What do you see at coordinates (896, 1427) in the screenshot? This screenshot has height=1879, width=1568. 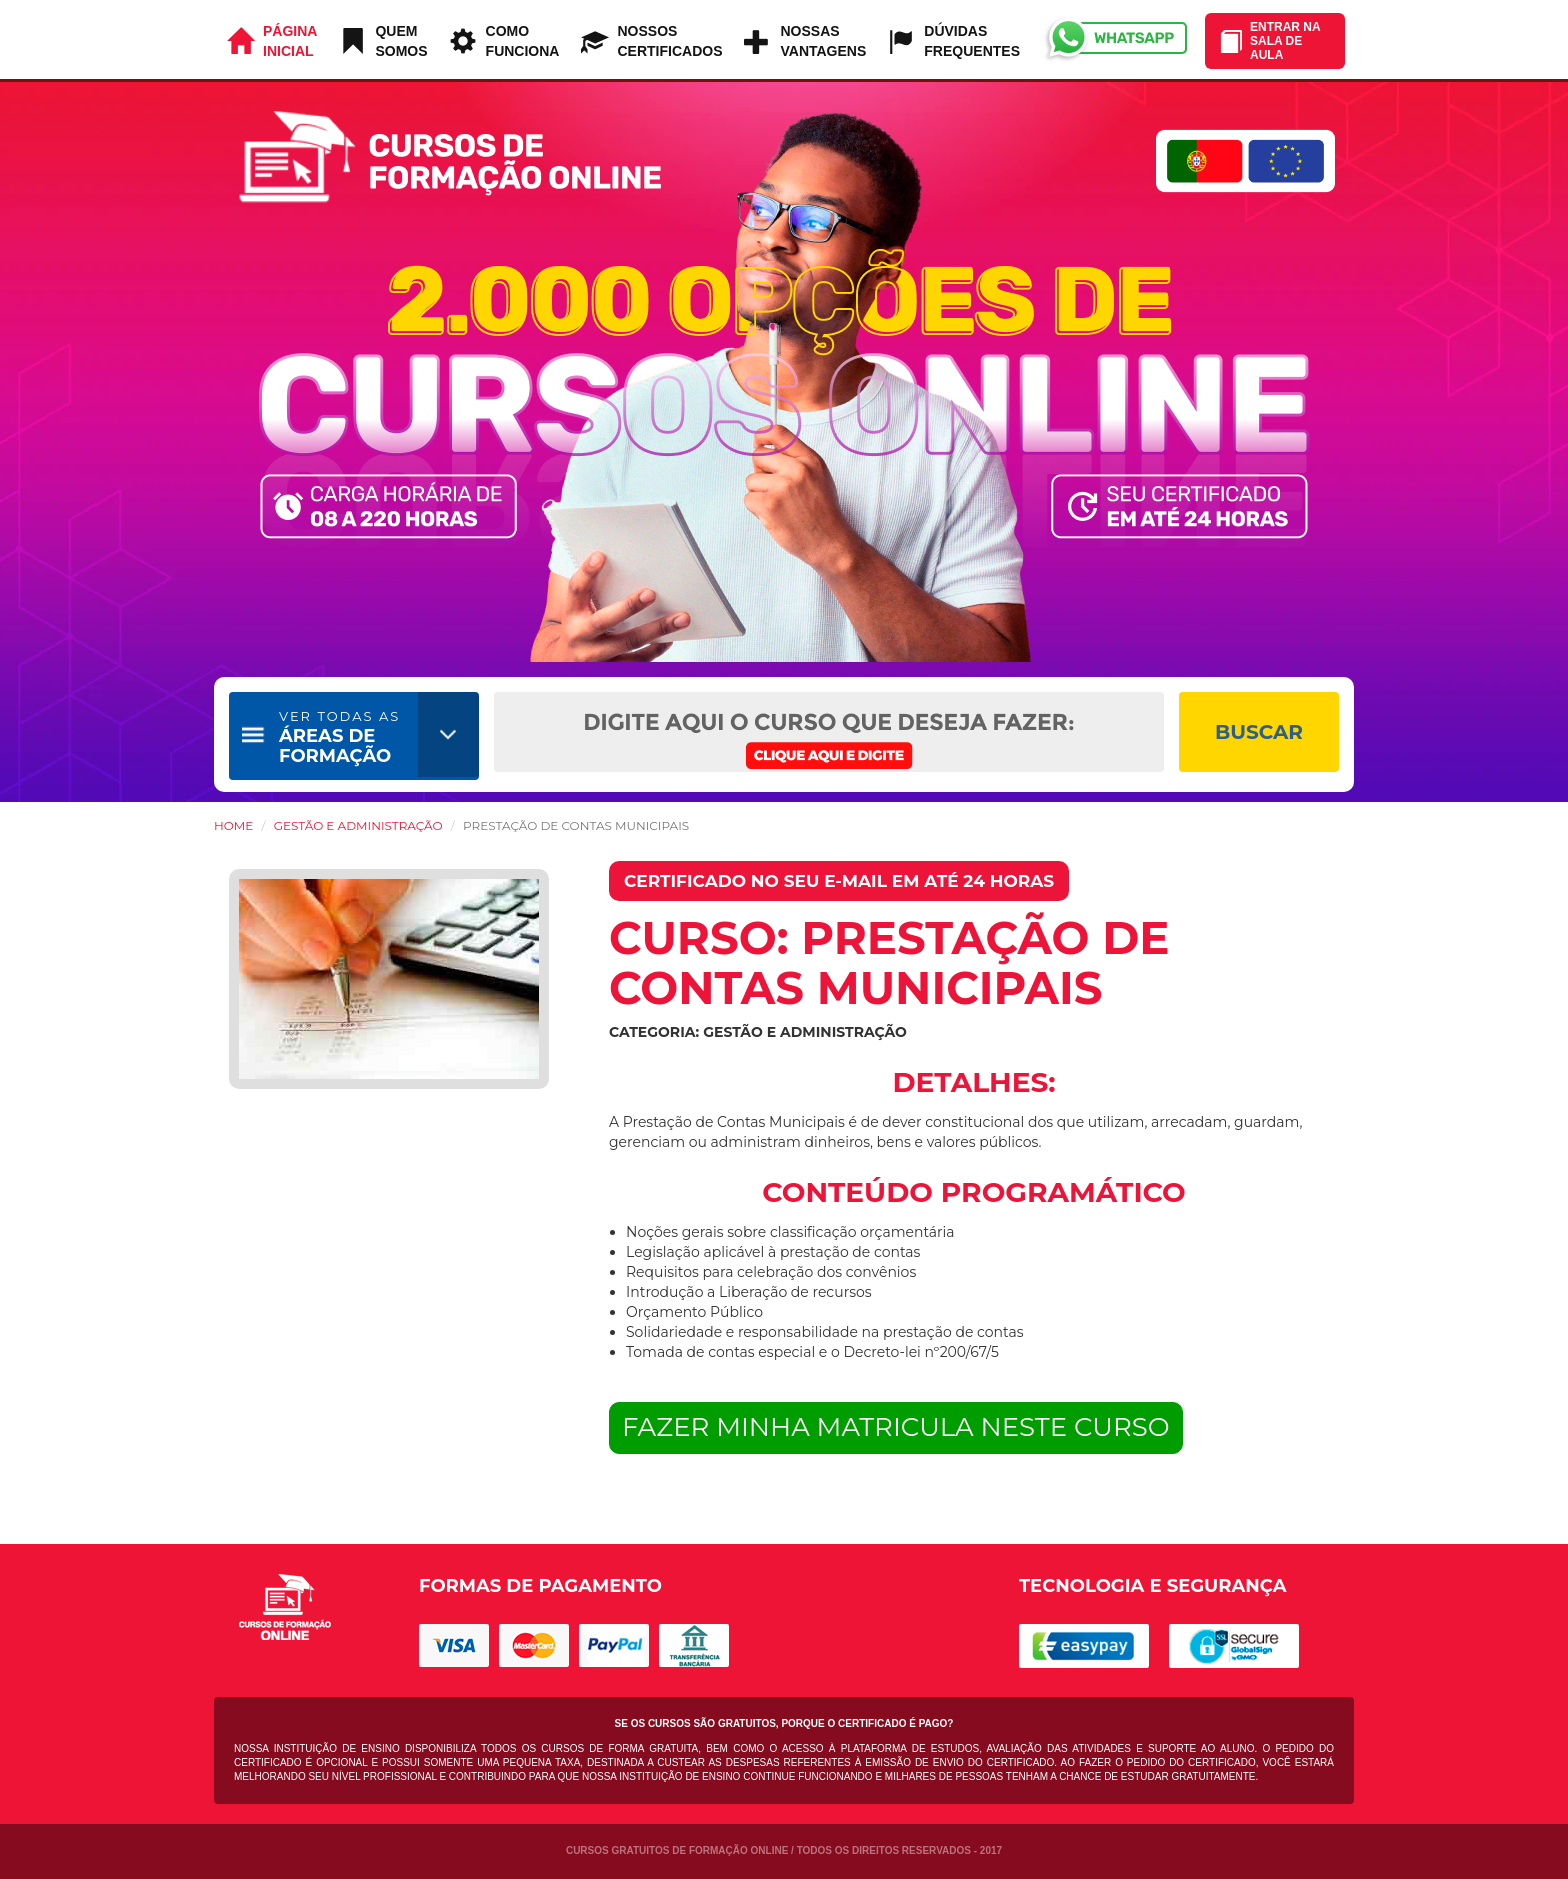 I see `FAZER MINHA MATRICULA NESTE CURSO` at bounding box center [896, 1427].